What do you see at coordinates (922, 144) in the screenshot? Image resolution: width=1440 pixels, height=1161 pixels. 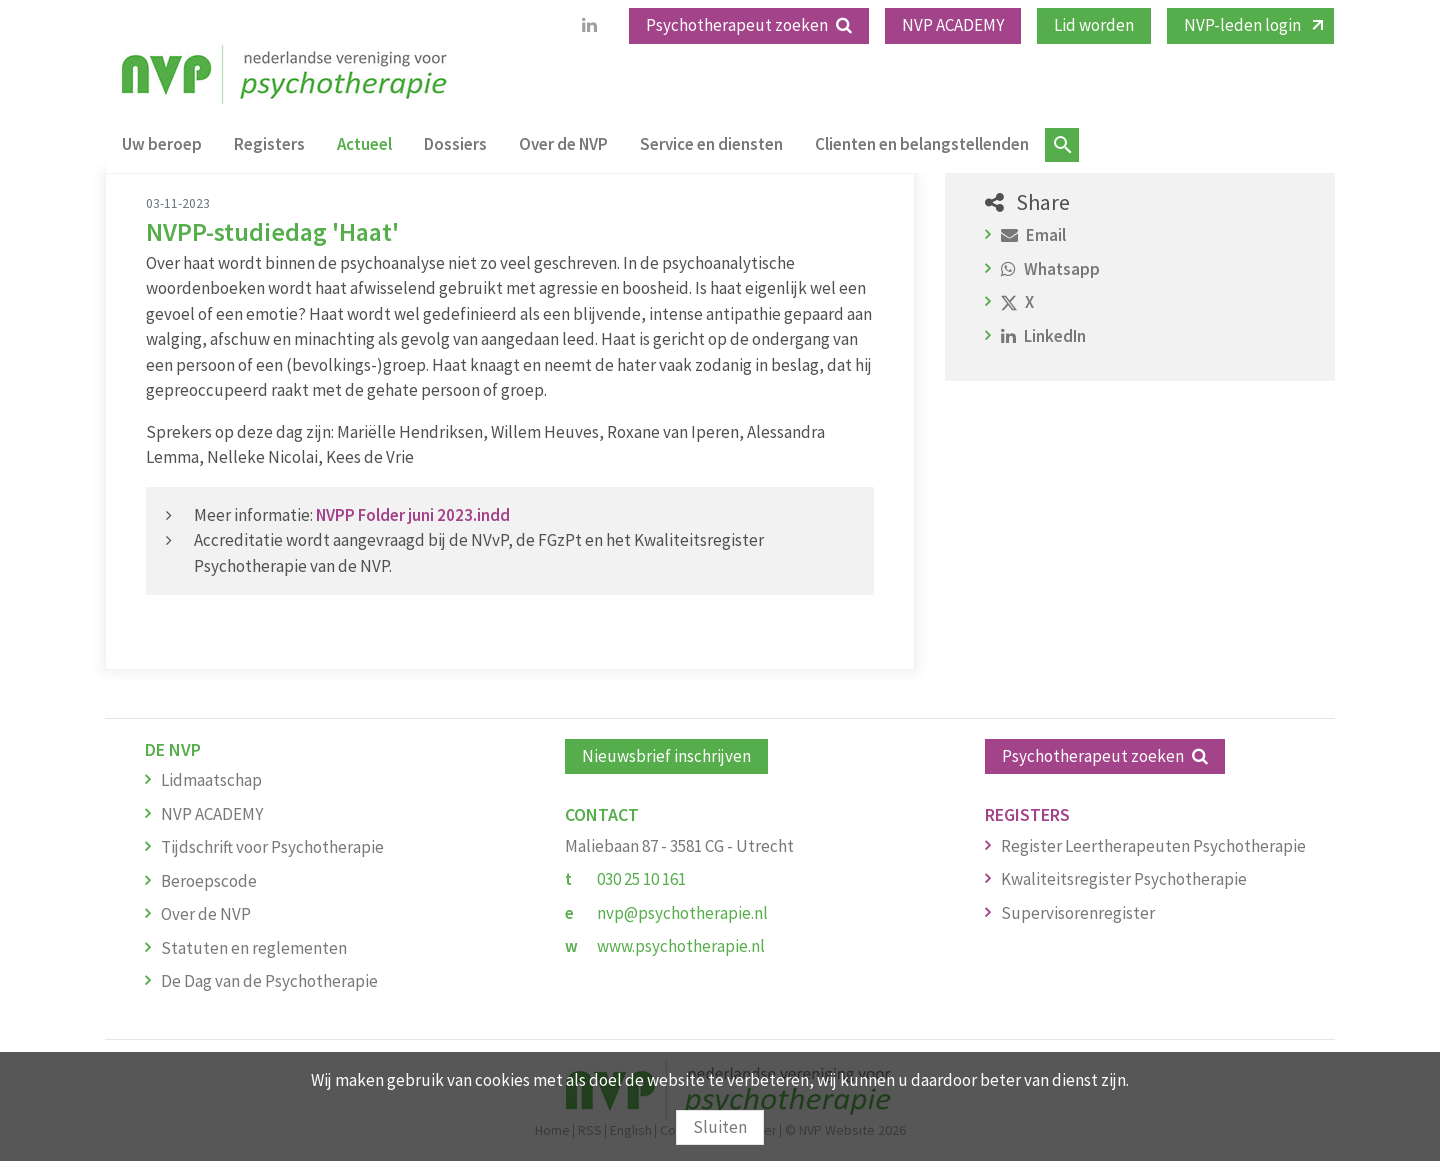 I see `Clienten en belangstellenden` at bounding box center [922, 144].